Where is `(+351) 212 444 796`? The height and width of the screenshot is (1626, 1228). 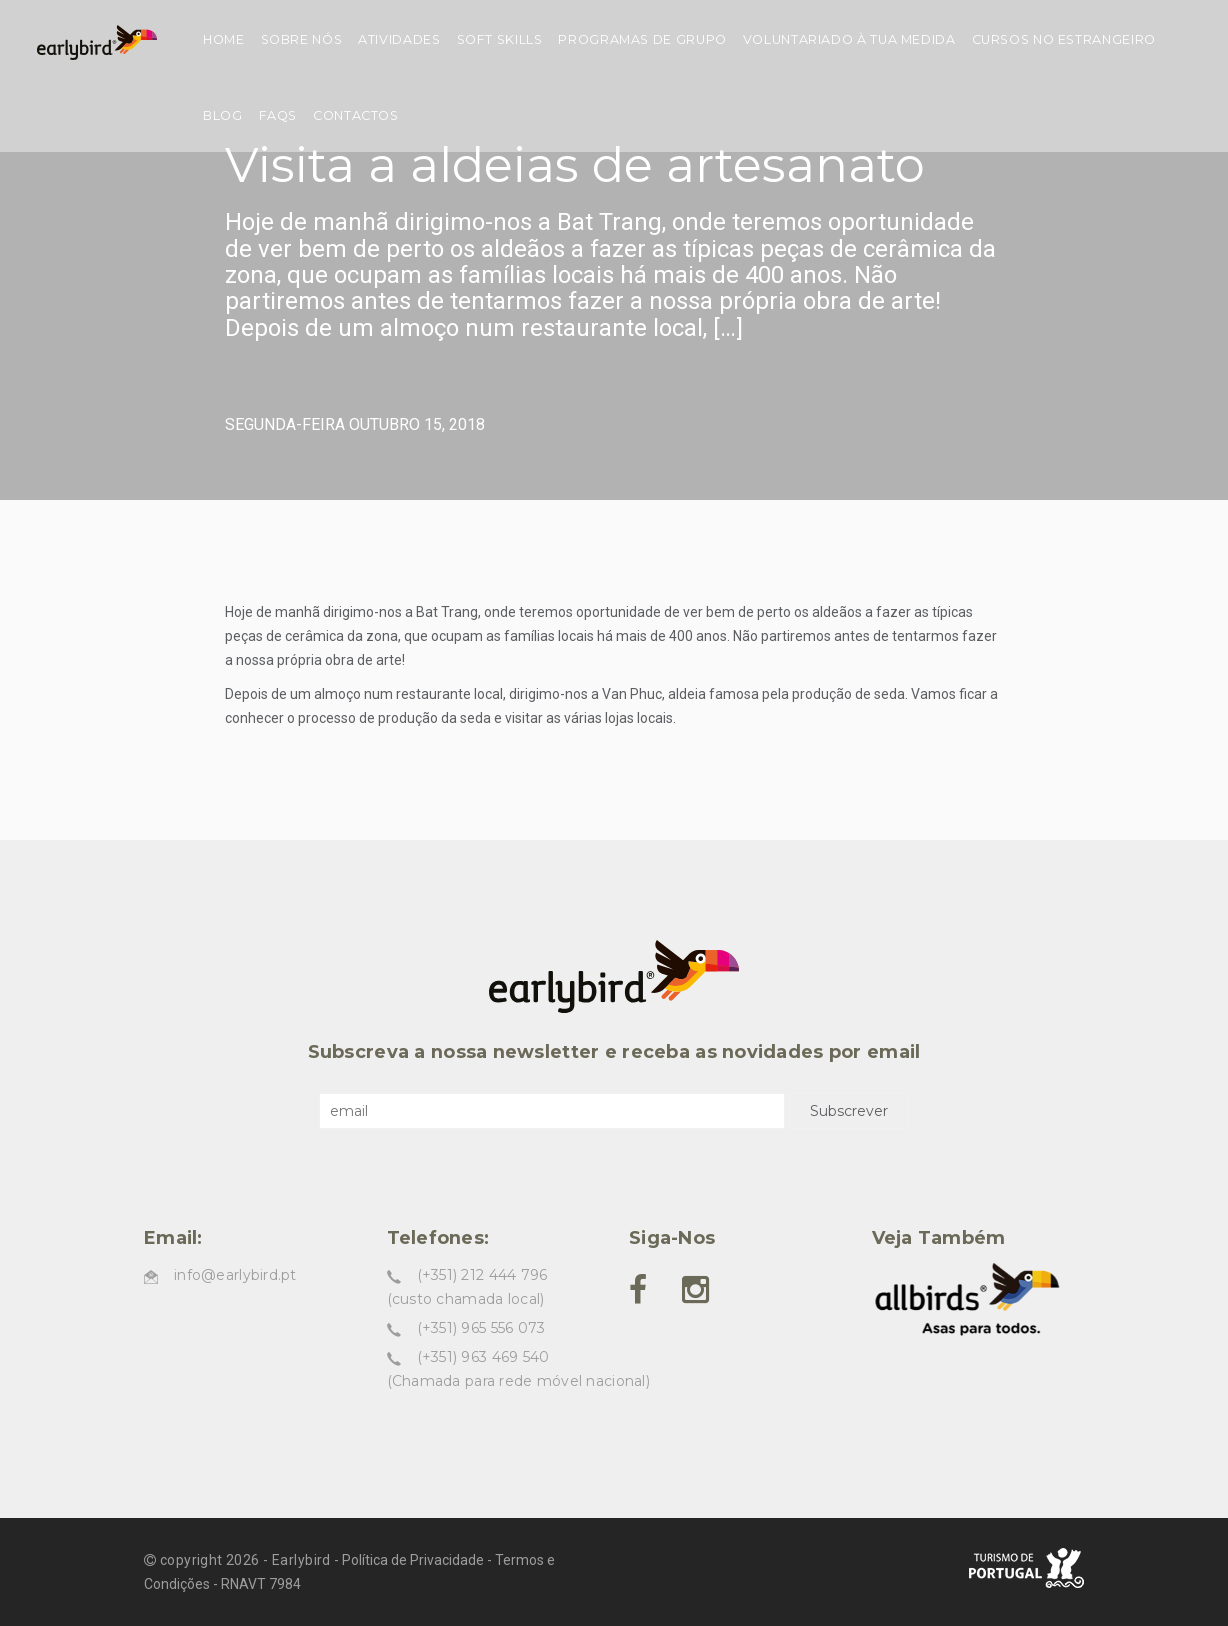
(+351) 212 444 796 is located at coordinates (482, 1275).